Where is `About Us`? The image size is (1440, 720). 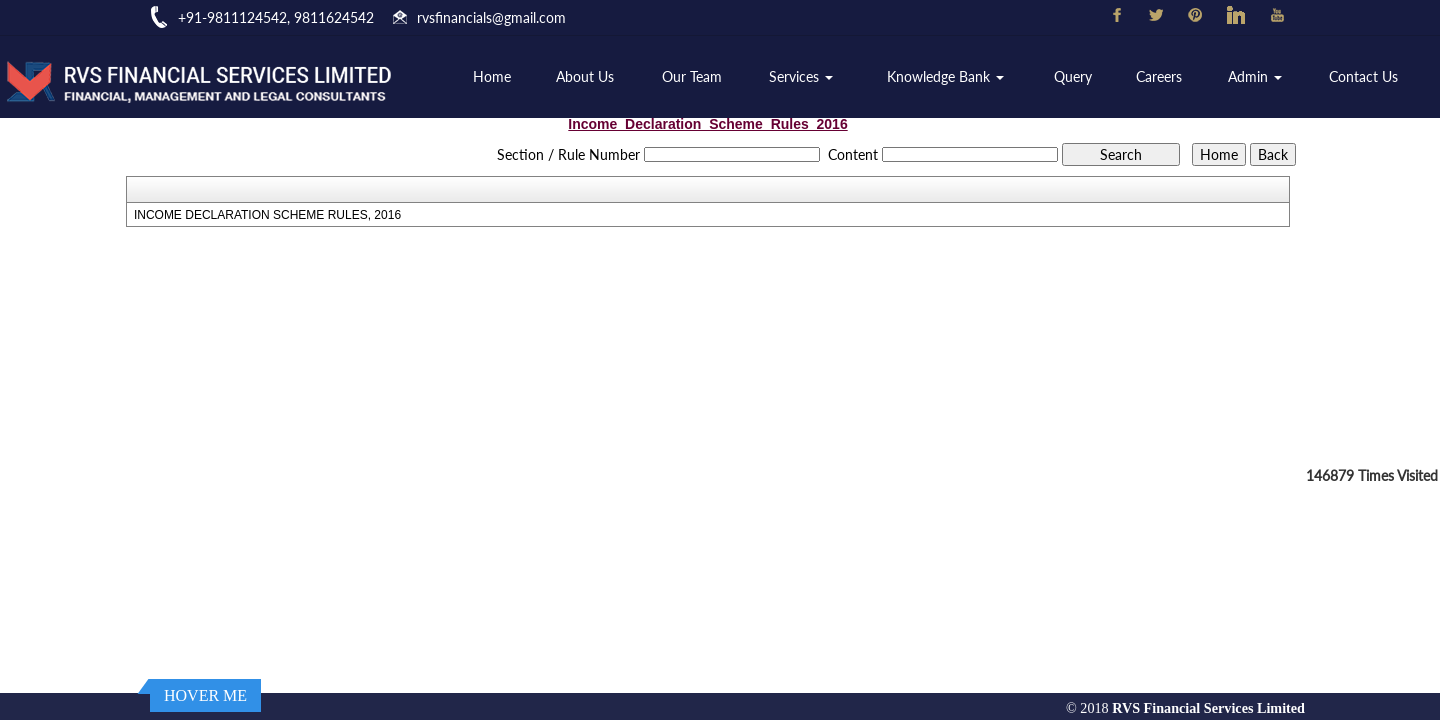
About Us is located at coordinates (585, 76).